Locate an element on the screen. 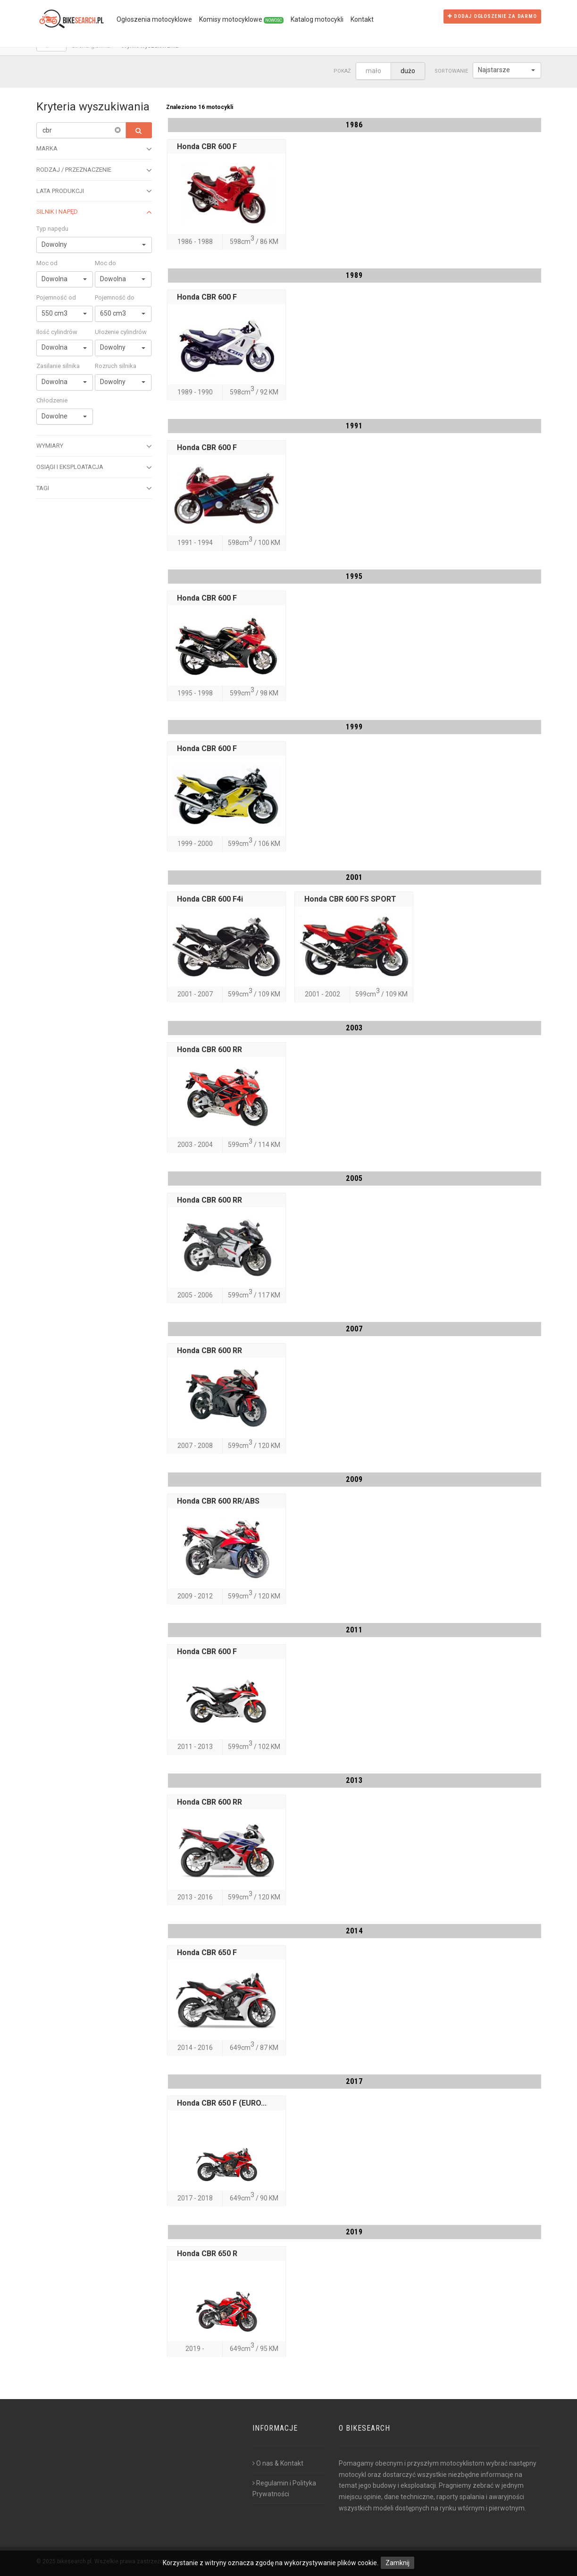 The height and width of the screenshot is (2576, 577). O nas & Kontakt is located at coordinates (277, 2463).